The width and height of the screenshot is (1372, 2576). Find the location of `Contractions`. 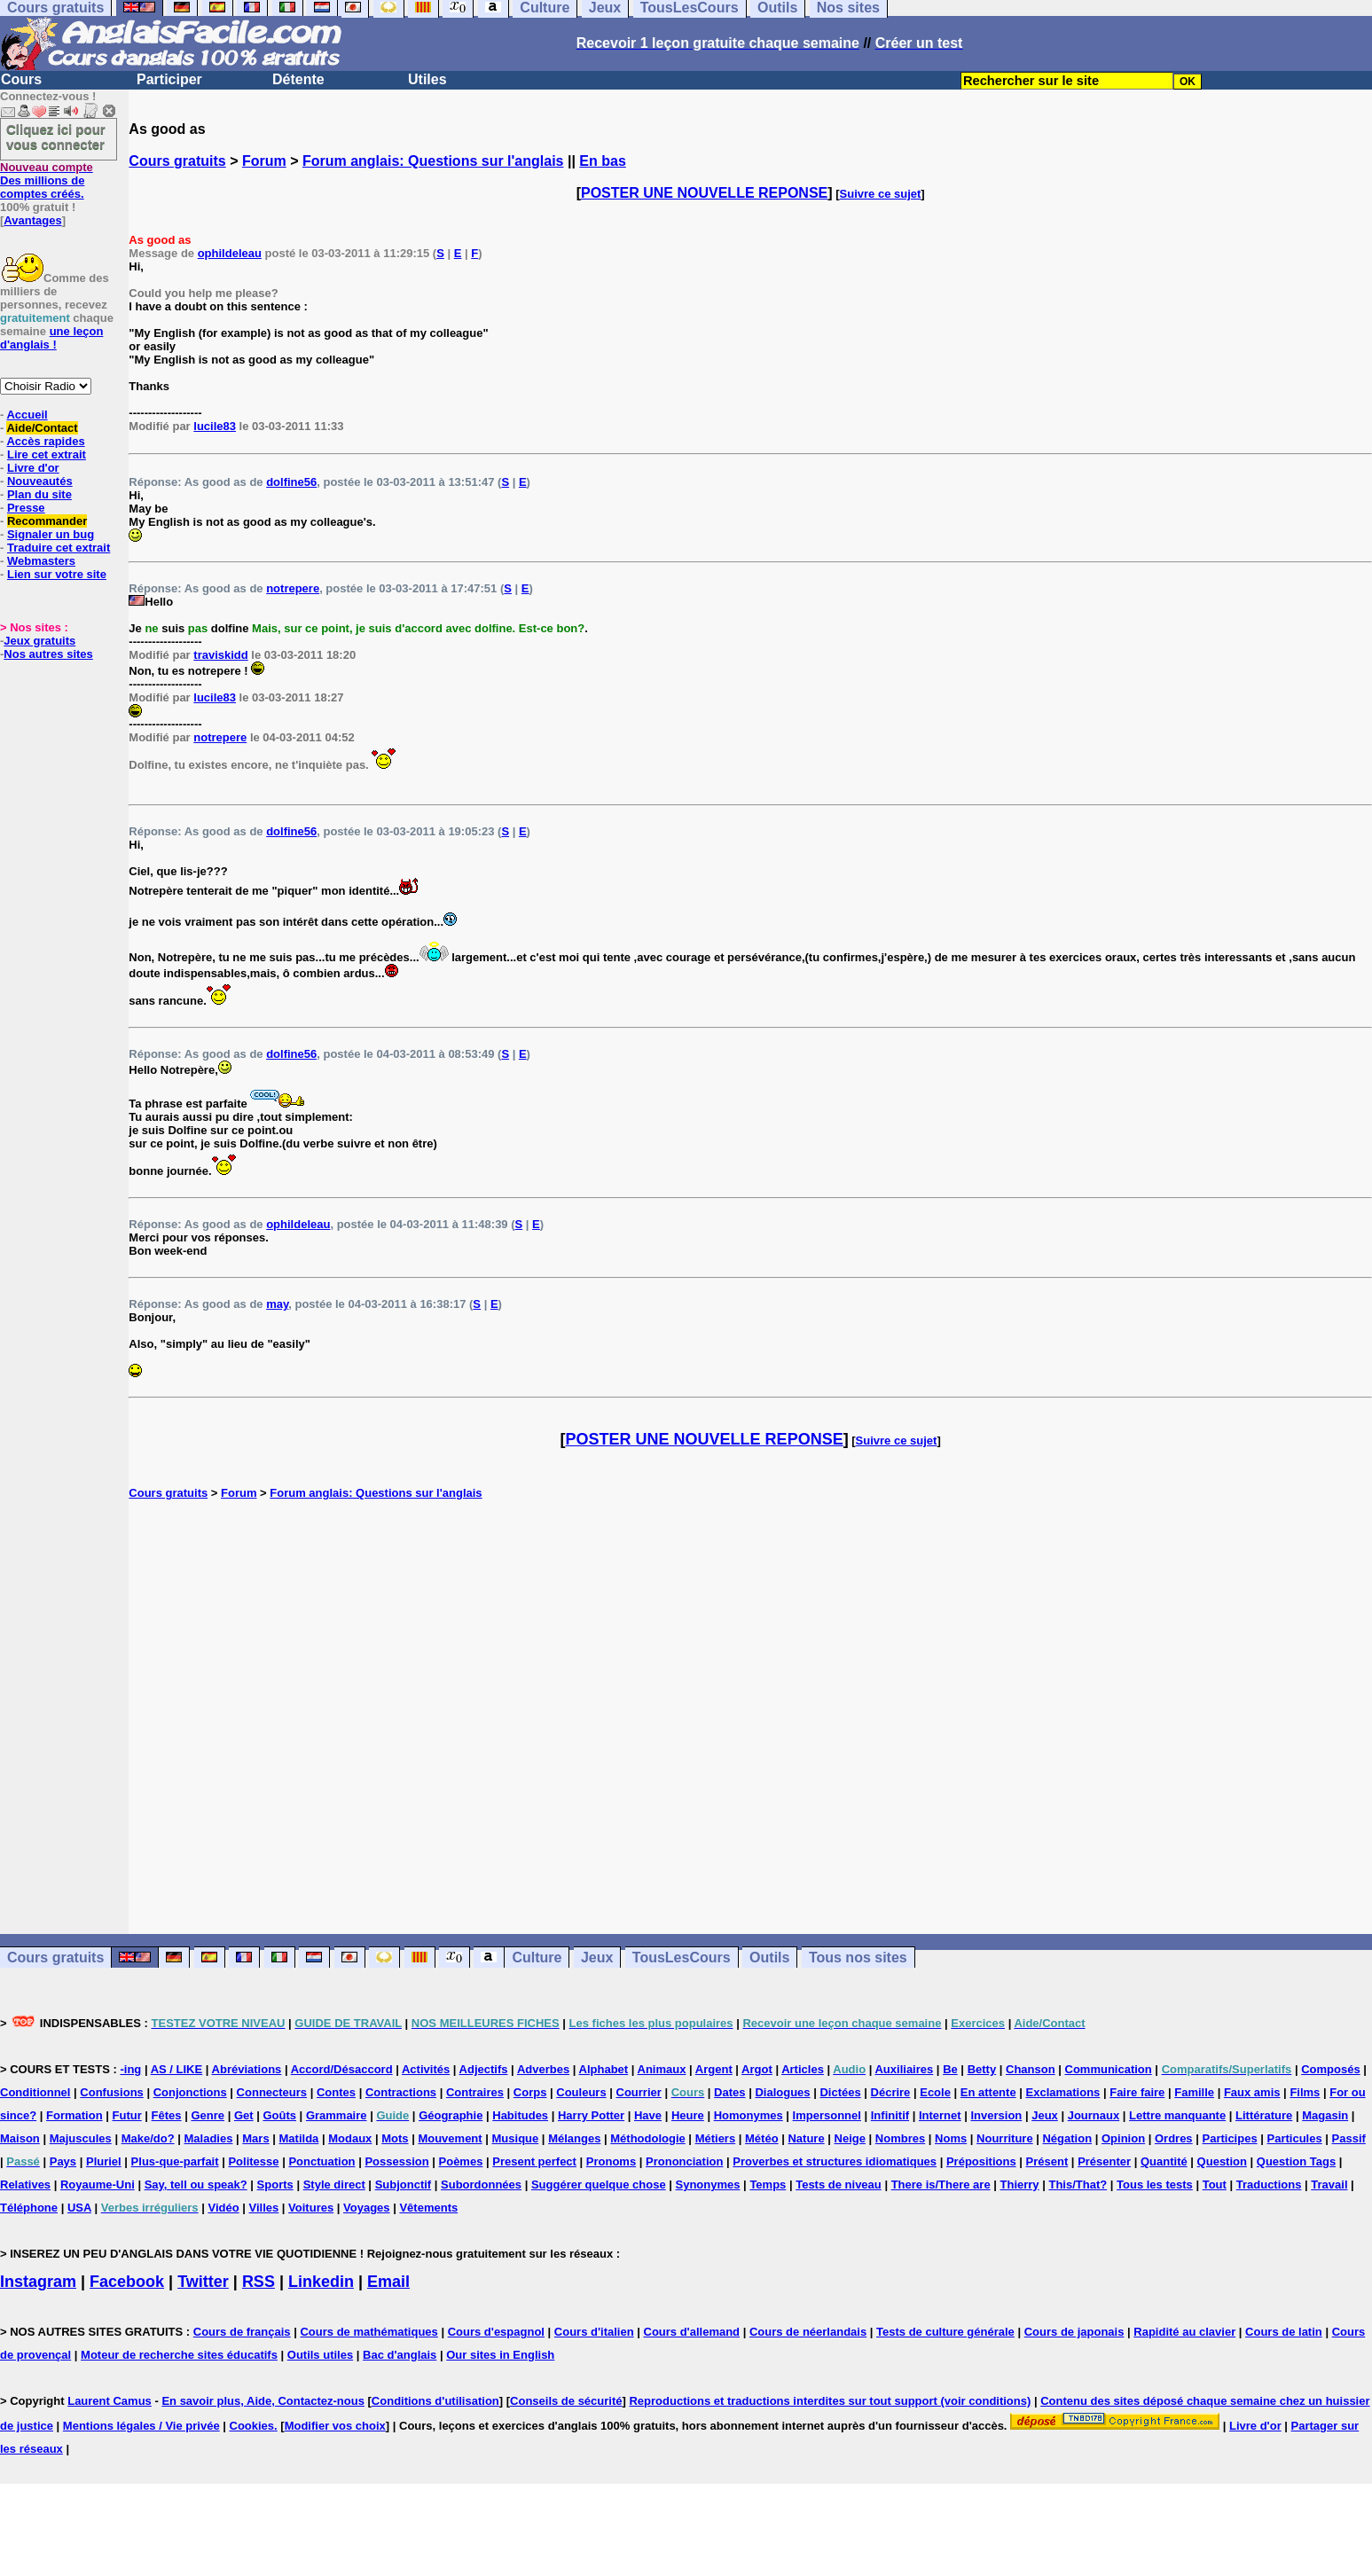

Contractions is located at coordinates (400, 2092).